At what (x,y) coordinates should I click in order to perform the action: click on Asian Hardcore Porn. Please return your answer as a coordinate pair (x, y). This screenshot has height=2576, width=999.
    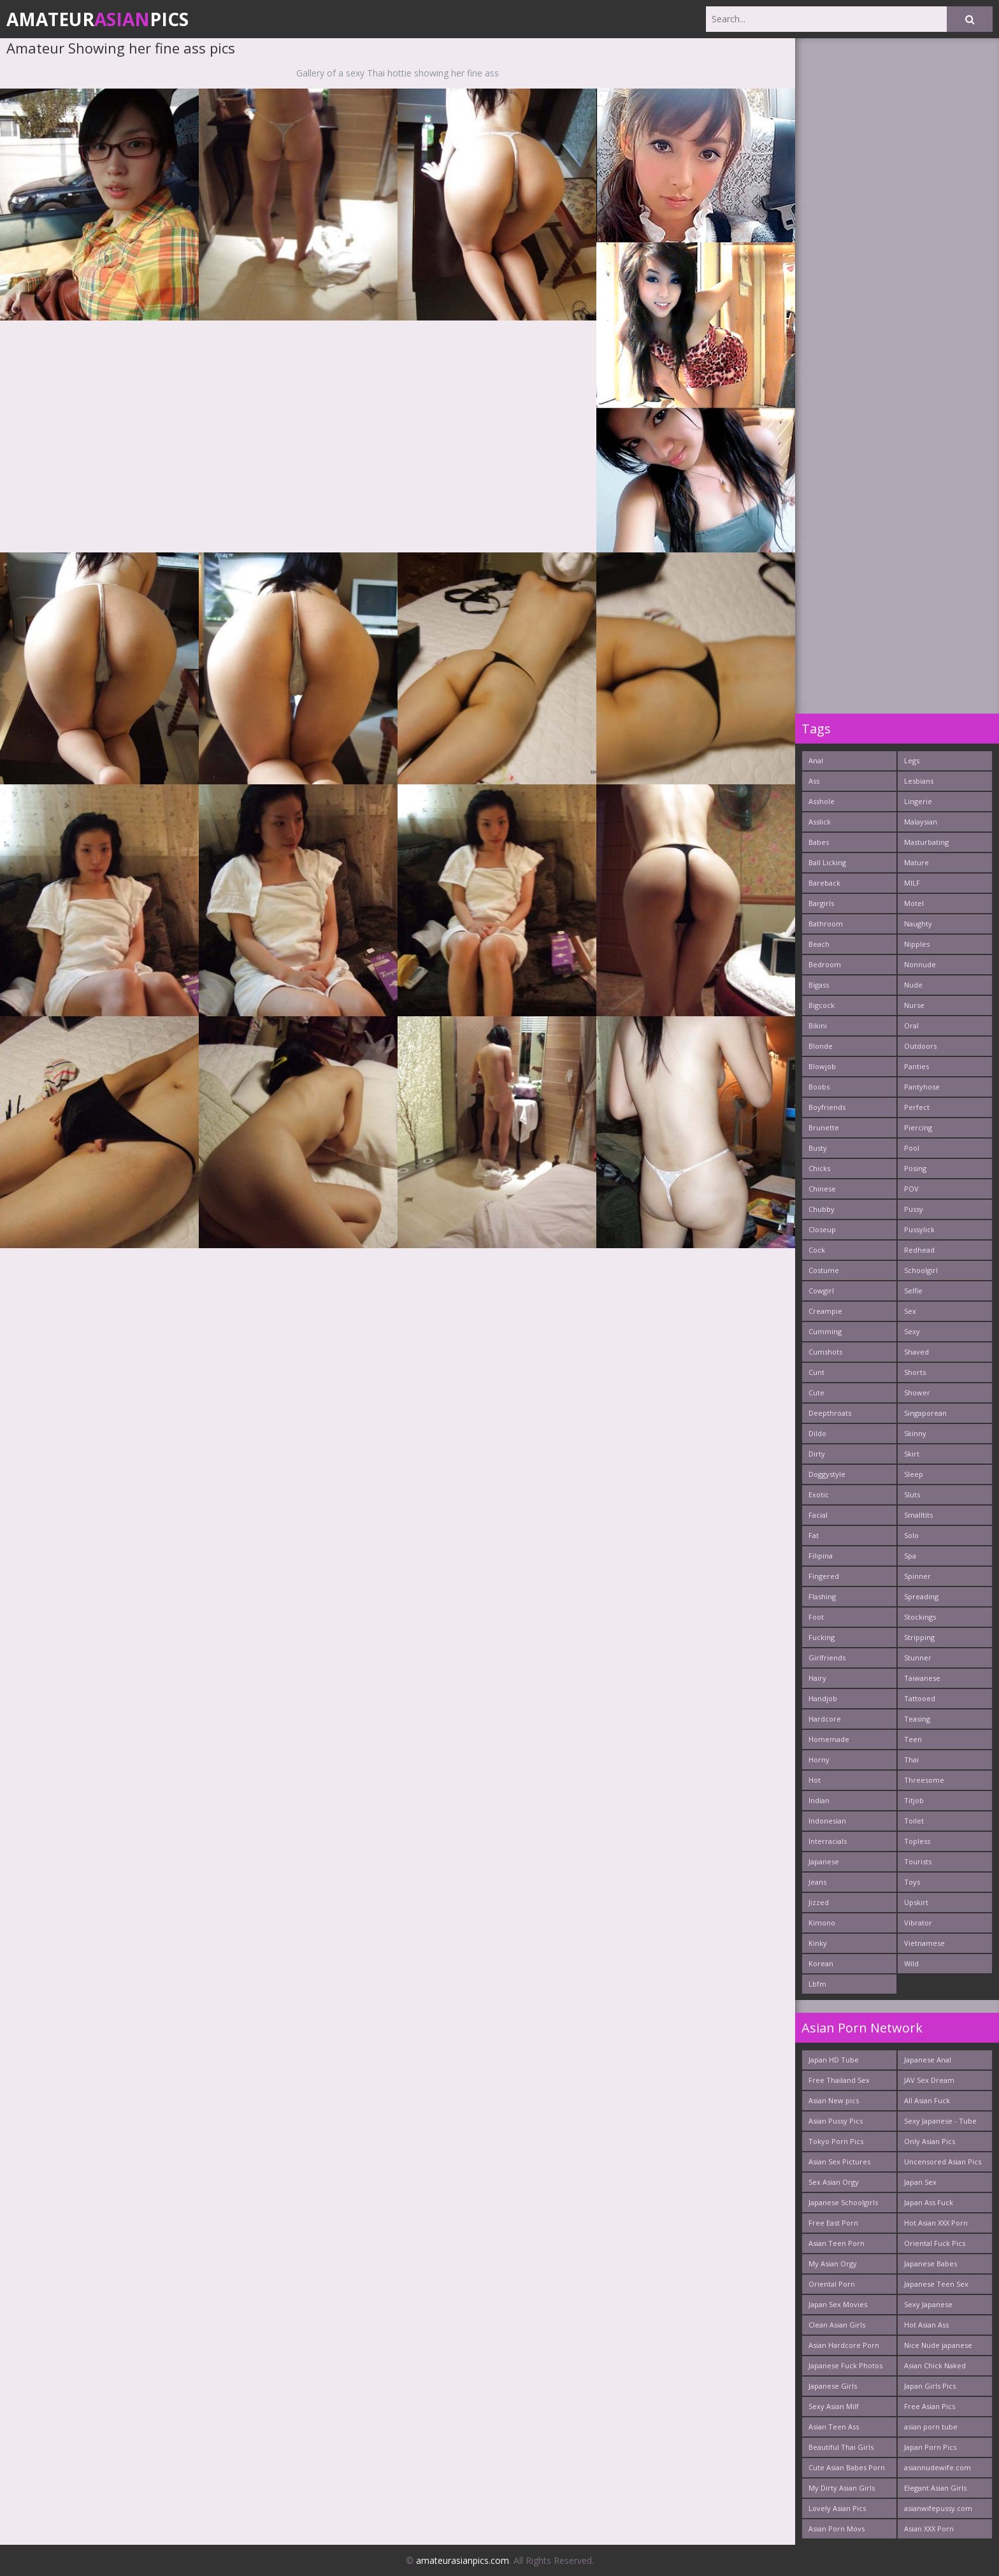
    Looking at the image, I should click on (844, 2345).